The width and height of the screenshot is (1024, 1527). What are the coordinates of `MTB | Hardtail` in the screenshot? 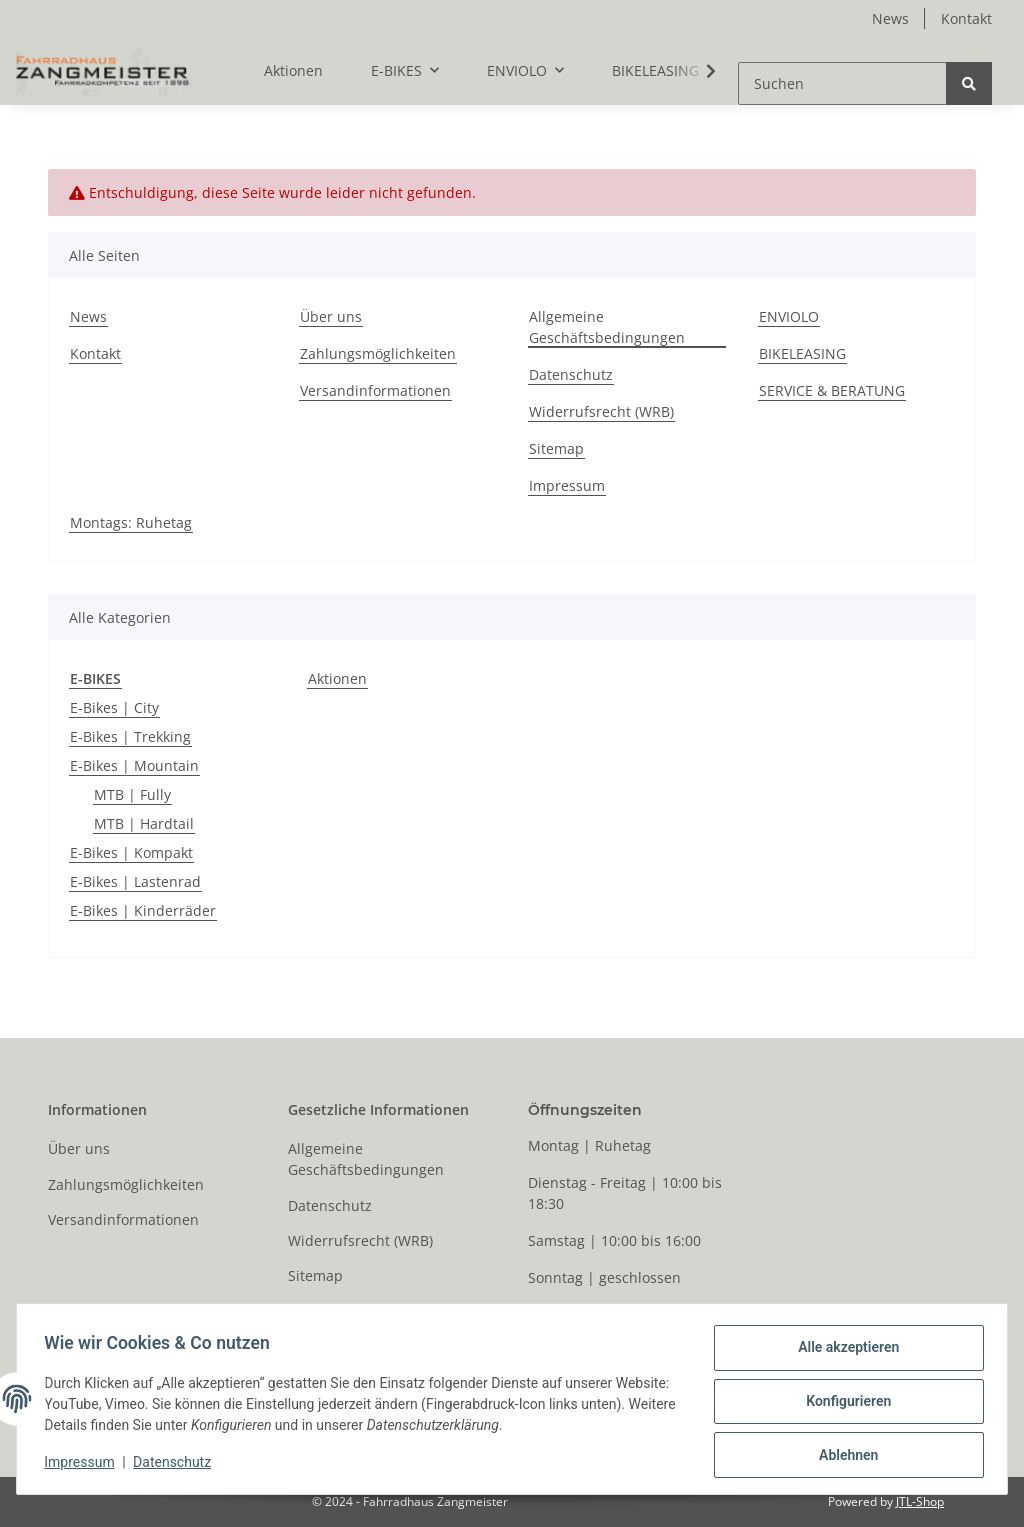 It's located at (144, 823).